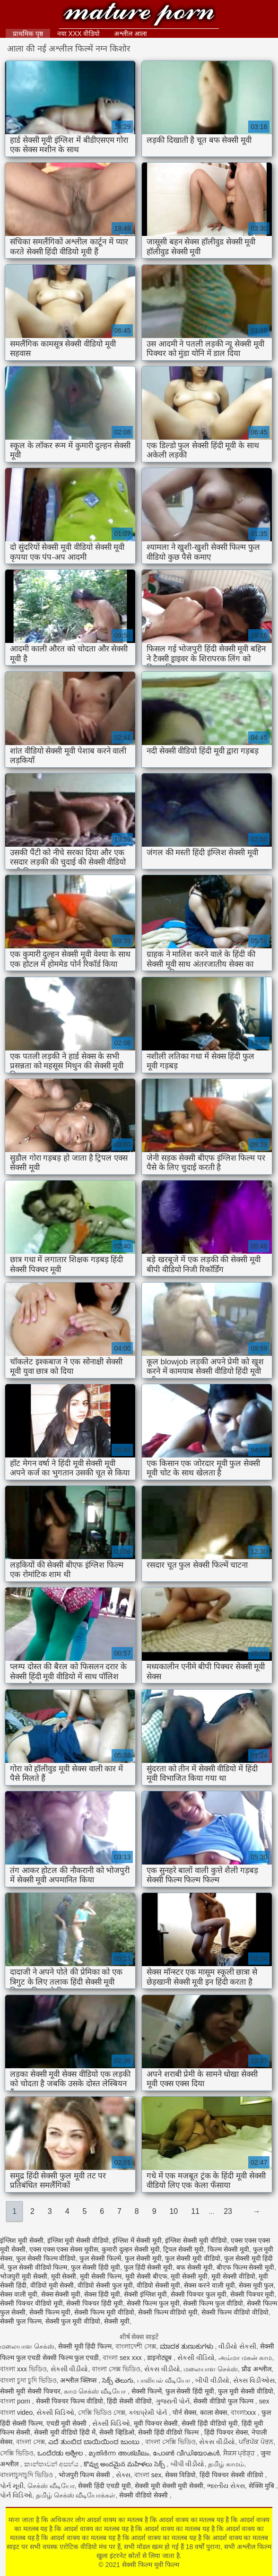 Image resolution: width=278 pixels, height=2576 pixels. What do you see at coordinates (226, 2485) in the screenshot?
I see `ભારતીય સેક્સ` at bounding box center [226, 2485].